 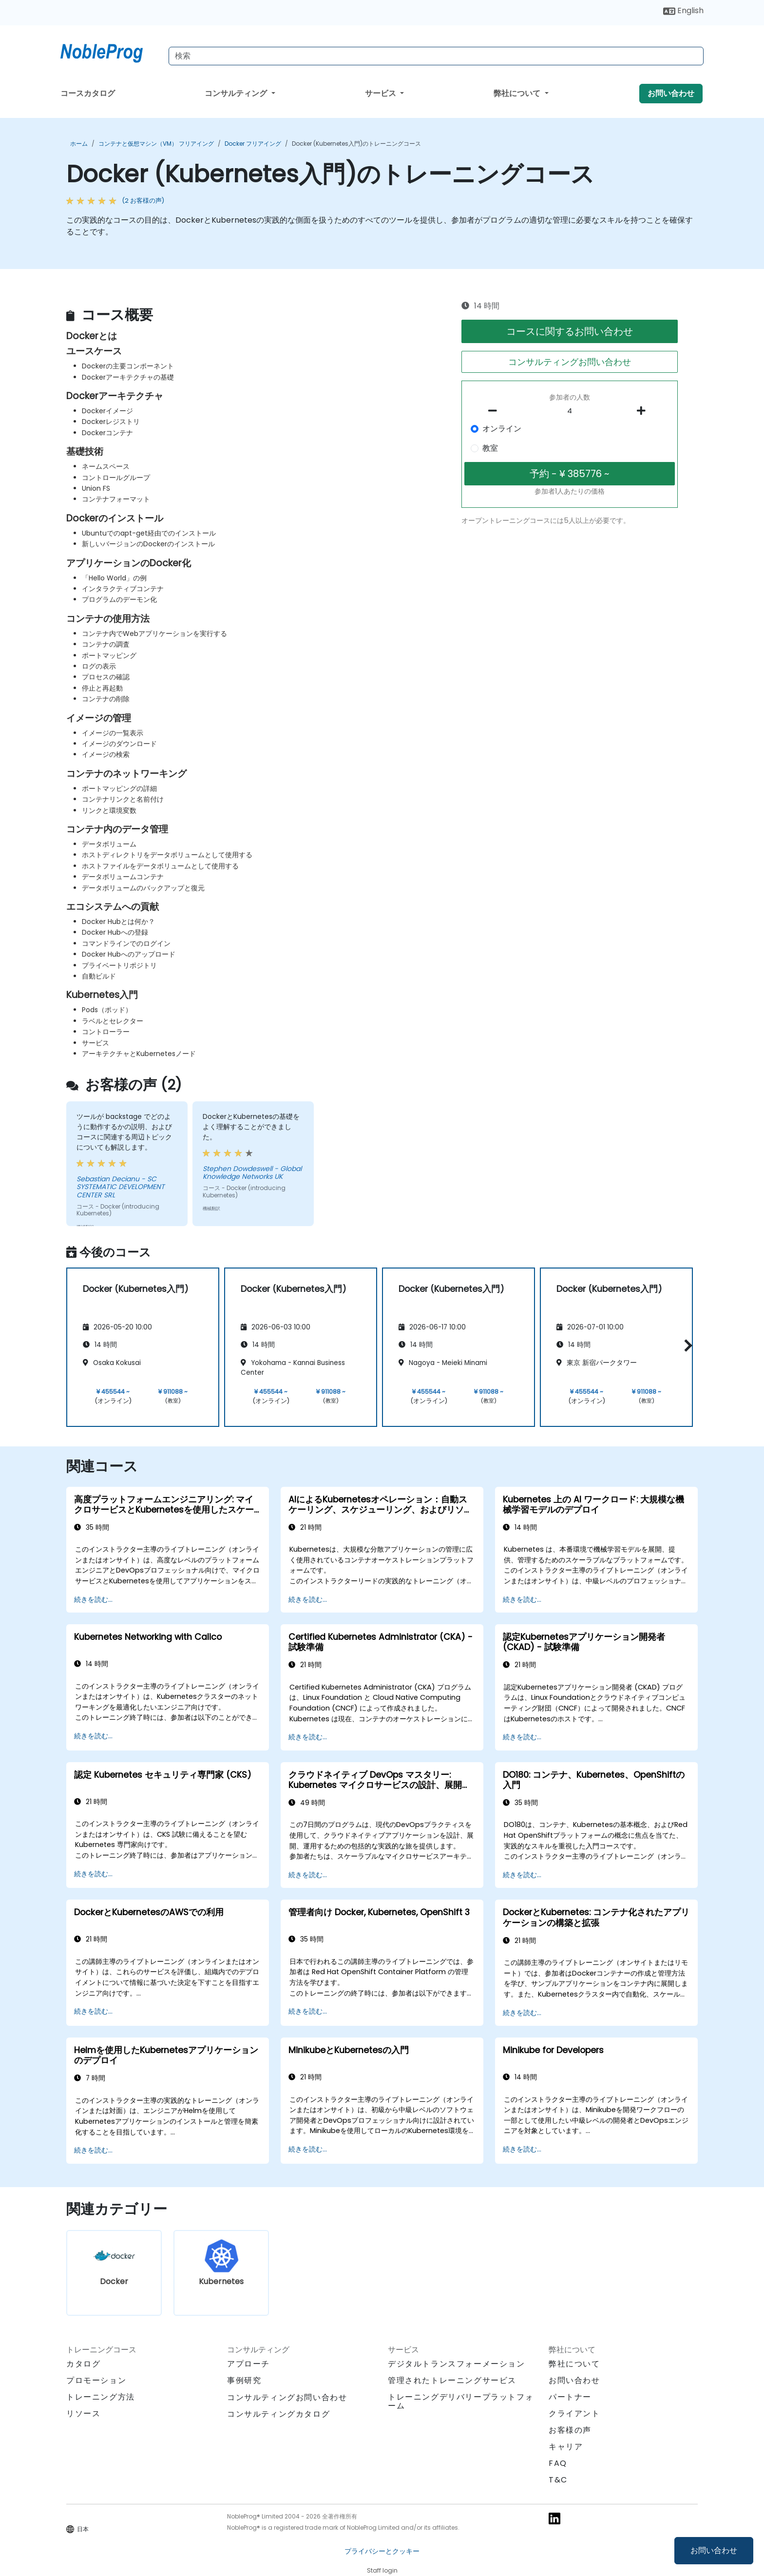 I want to click on [number of participants remove], so click(x=495, y=411).